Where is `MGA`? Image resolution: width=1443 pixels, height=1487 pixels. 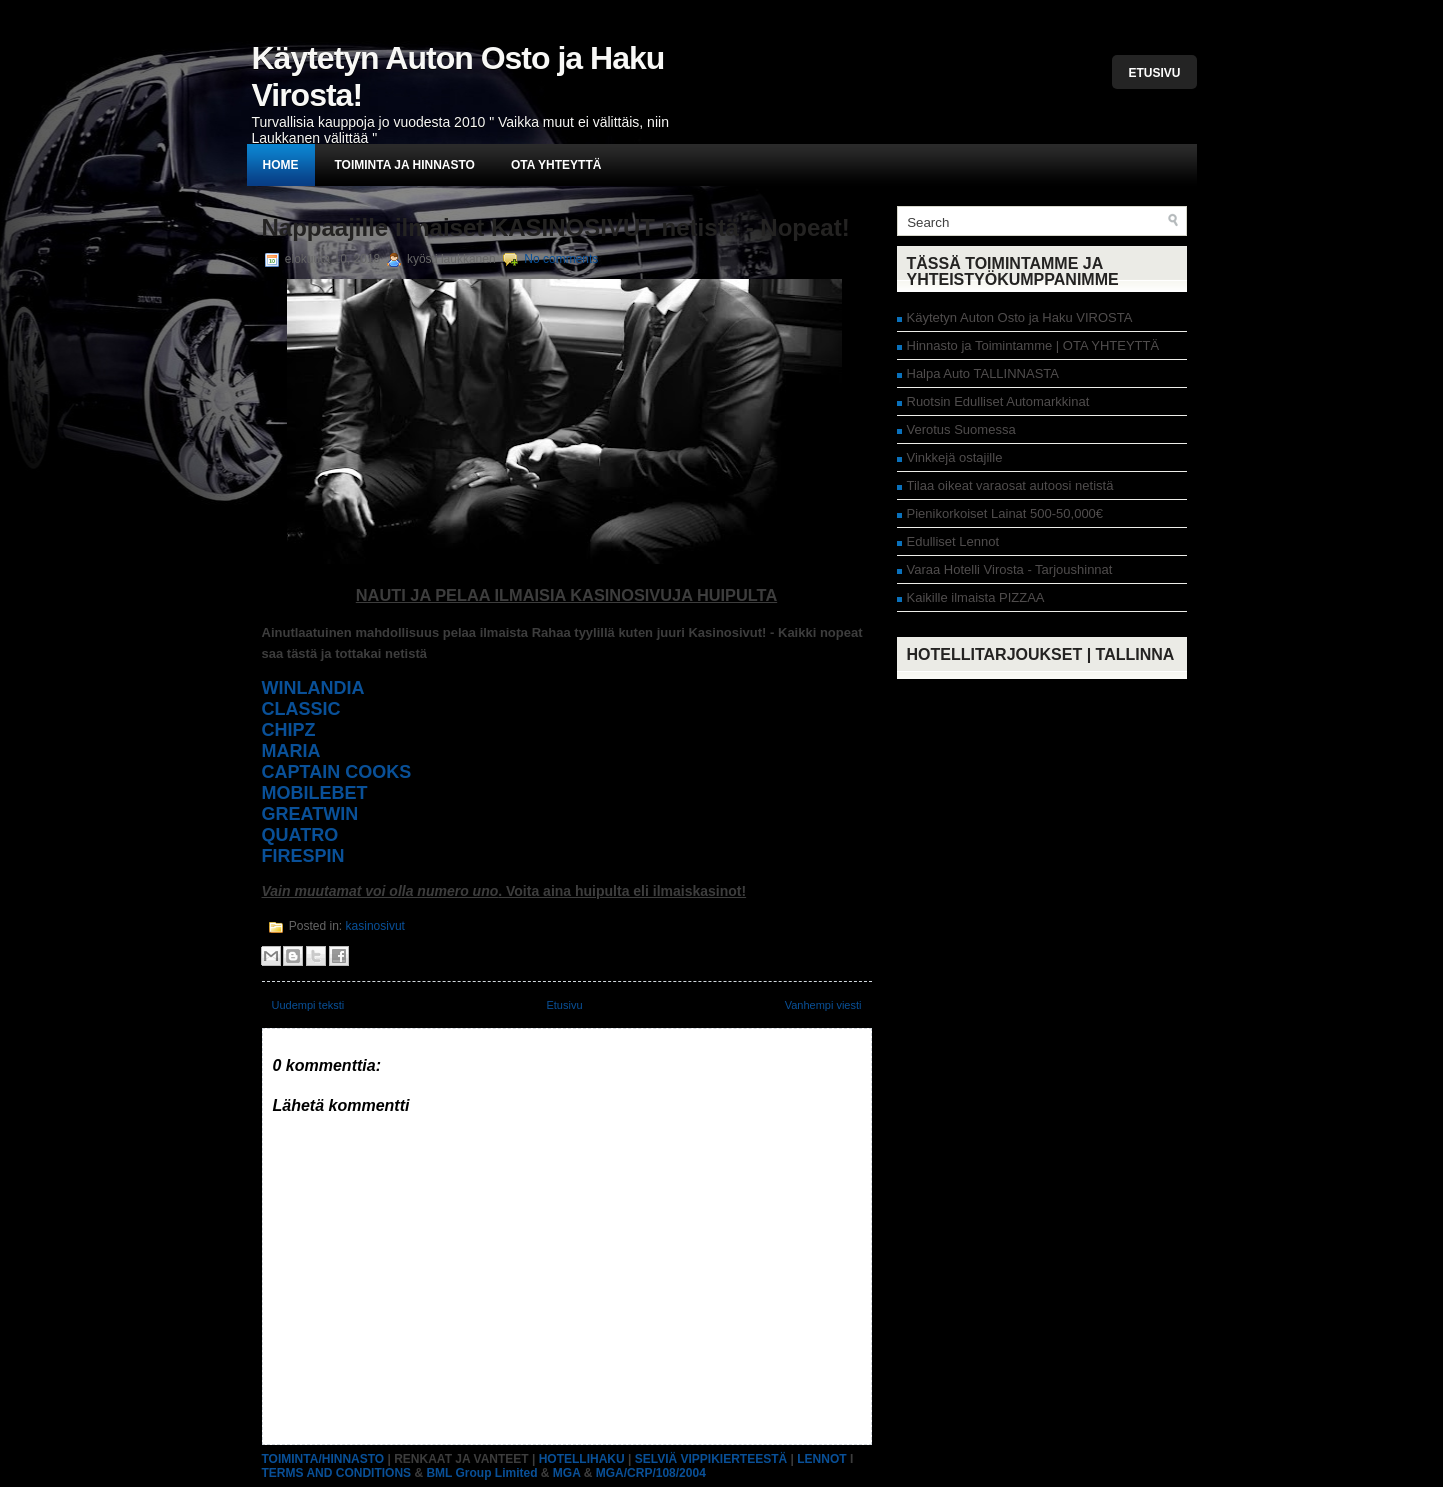 MGA is located at coordinates (567, 1473).